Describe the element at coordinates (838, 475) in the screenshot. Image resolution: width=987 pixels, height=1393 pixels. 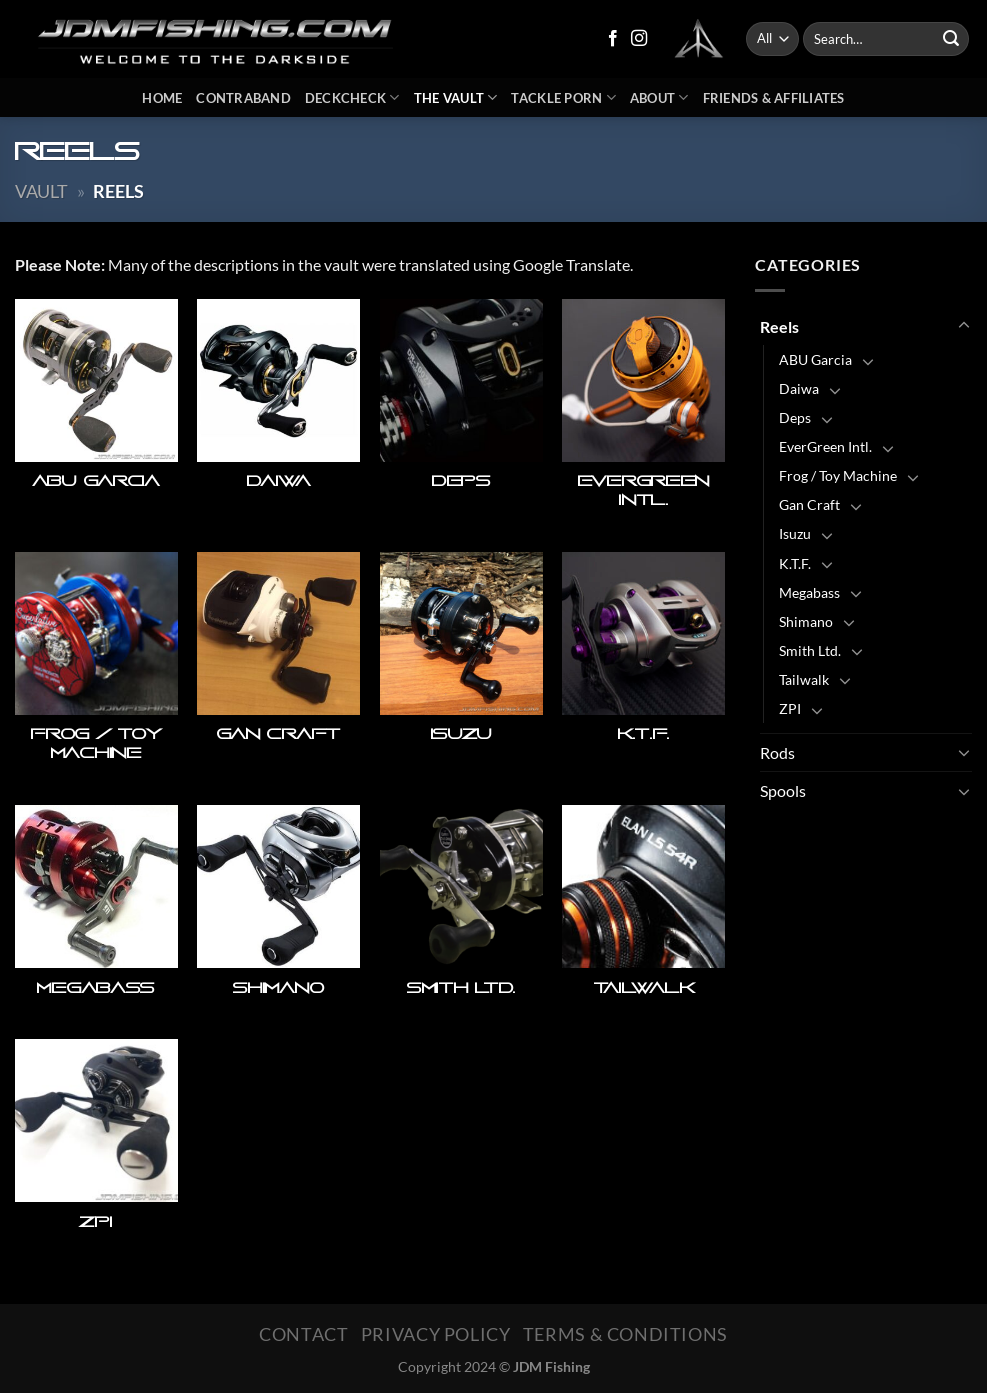
I see `Frog / Toy Machine` at that location.